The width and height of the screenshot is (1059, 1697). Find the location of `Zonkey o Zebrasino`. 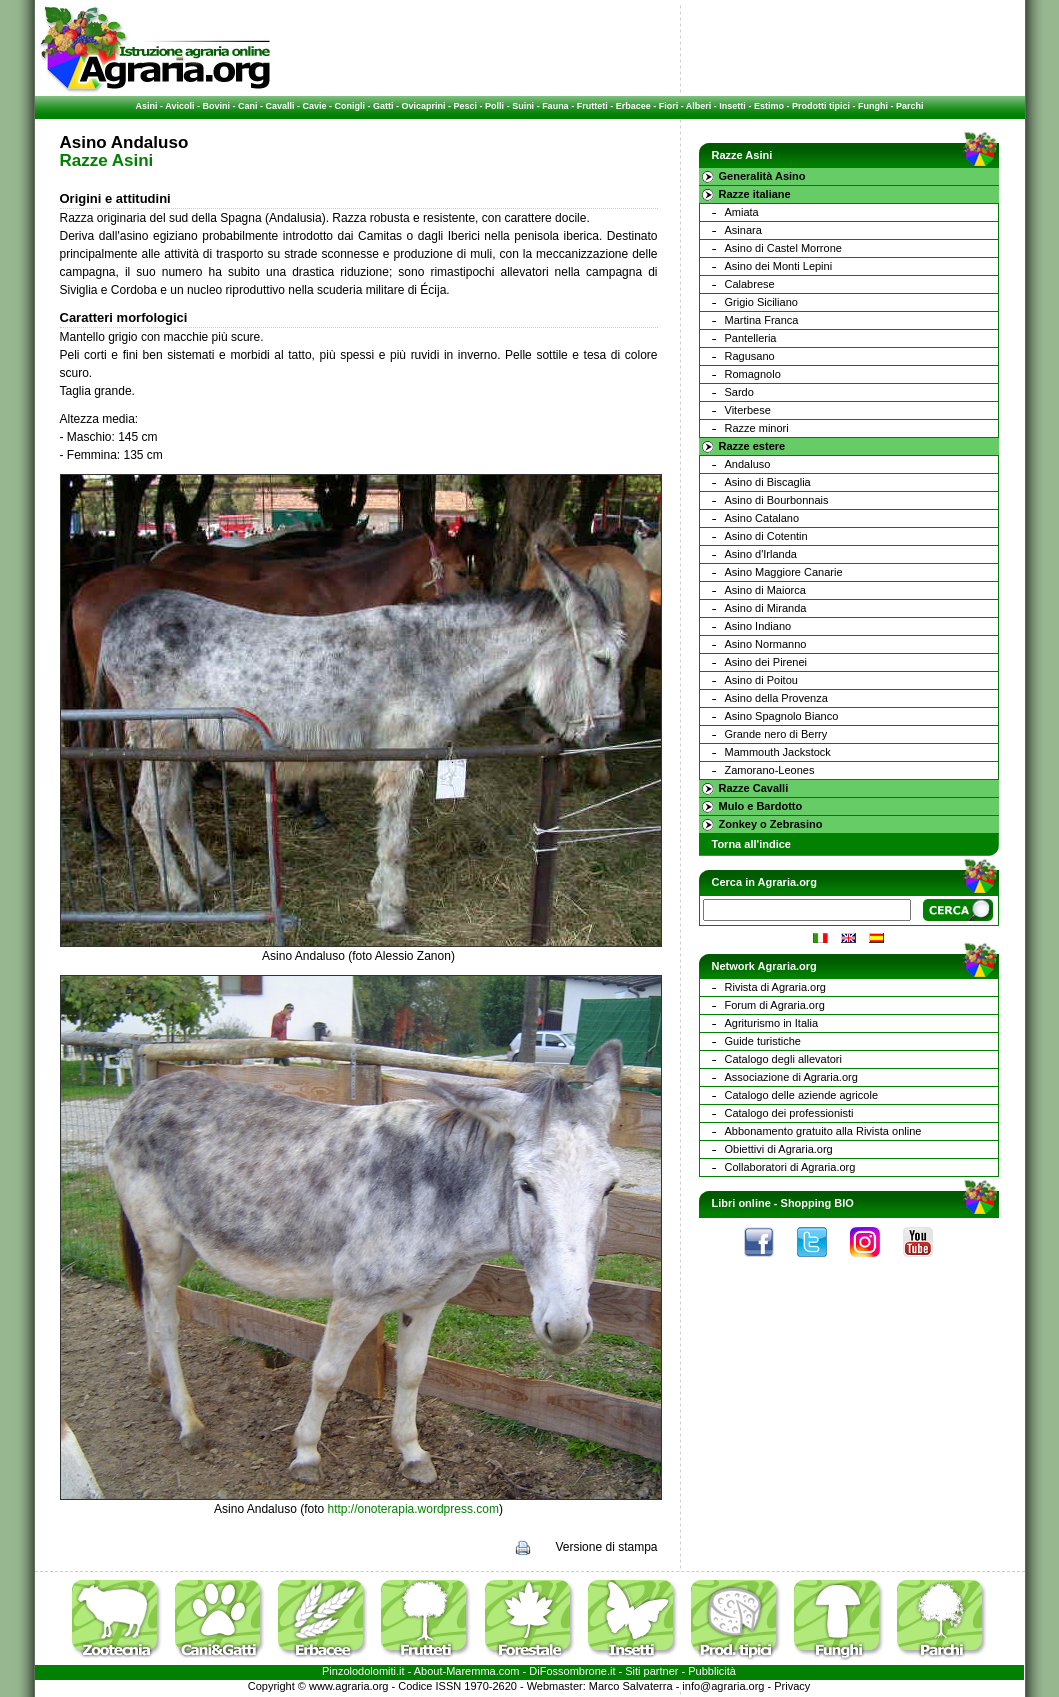

Zonkey o Zebrasino is located at coordinates (771, 824).